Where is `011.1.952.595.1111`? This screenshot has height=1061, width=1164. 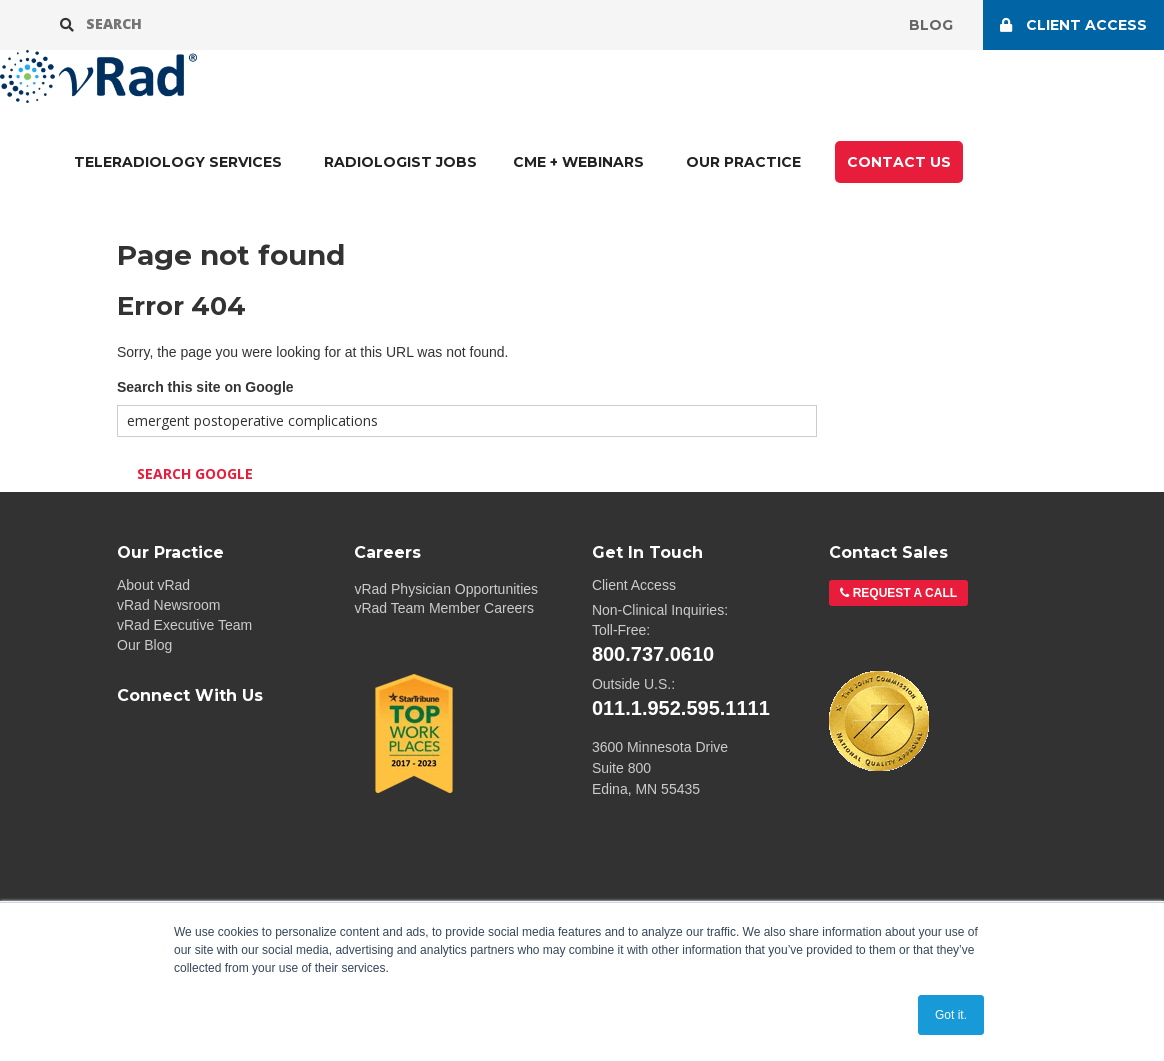 011.1.952.595.1111 is located at coordinates (681, 708).